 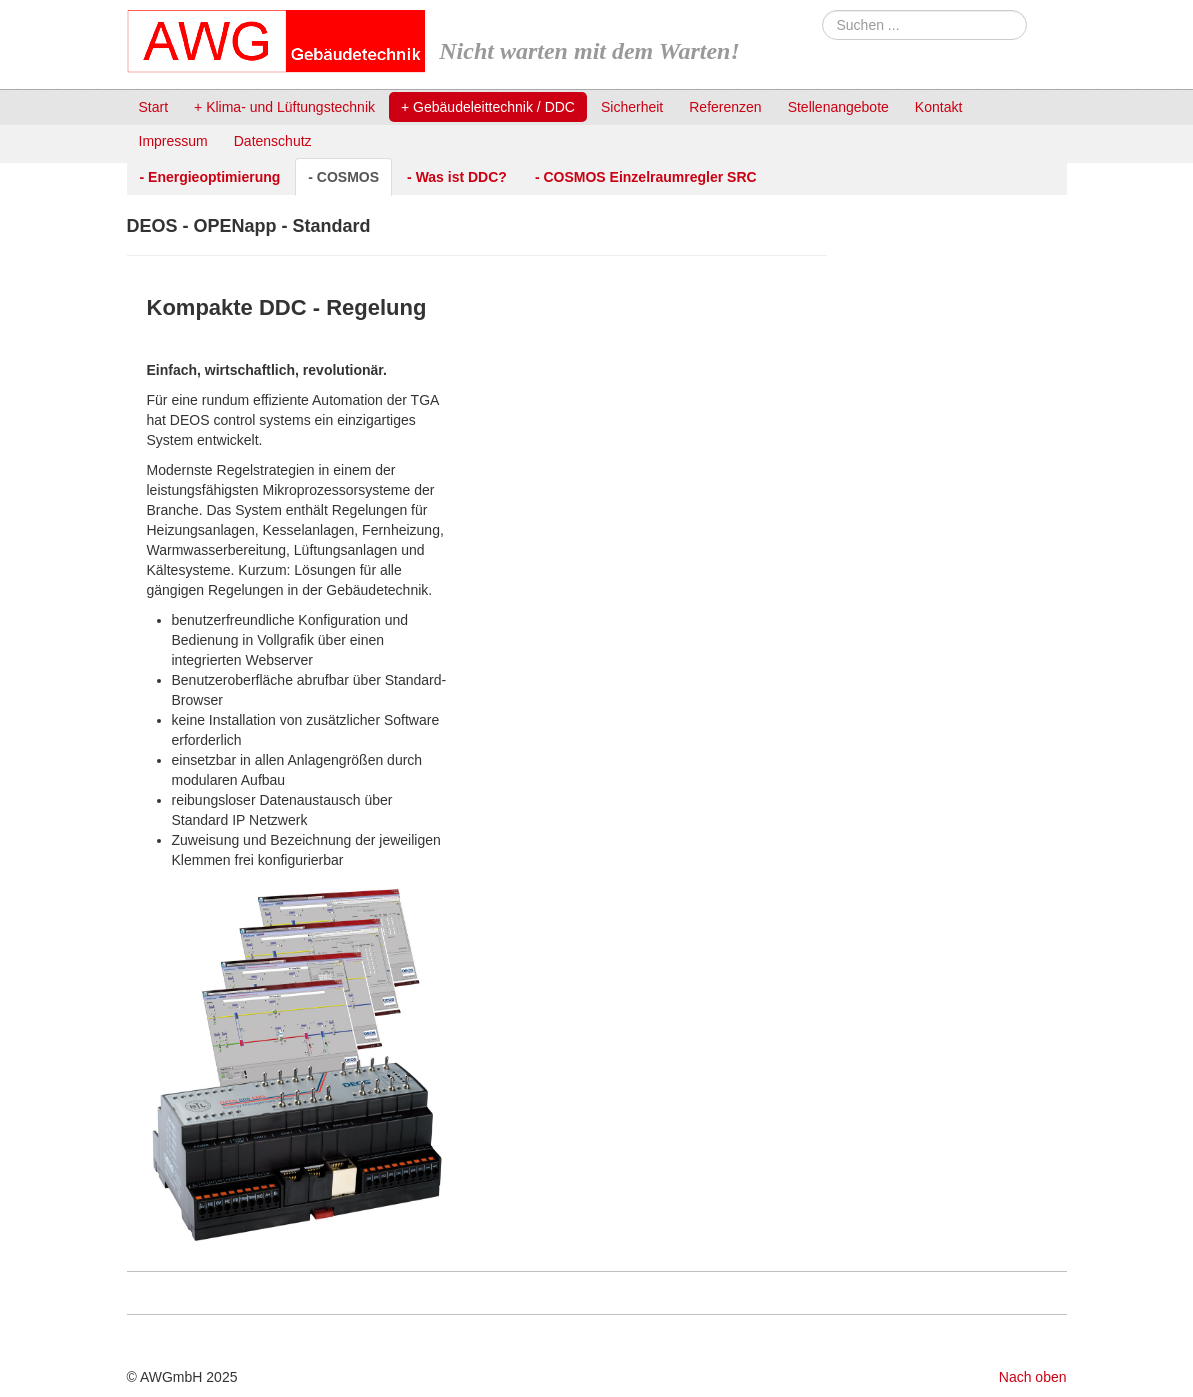 I want to click on Kontakt, so click(x=938, y=107).